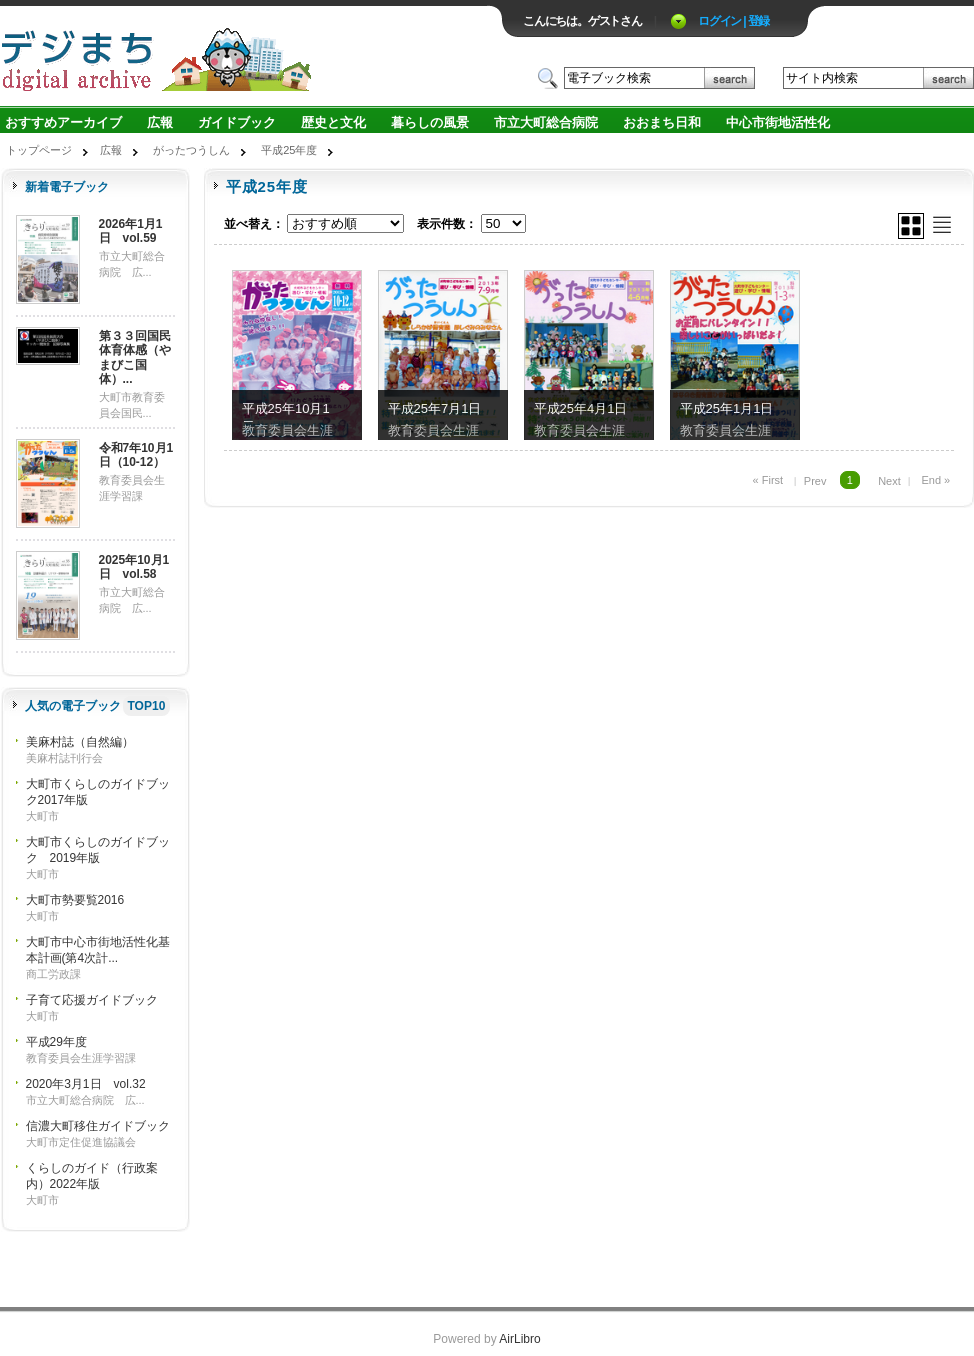 This screenshot has width=974, height=1356. What do you see at coordinates (39, 150) in the screenshot?
I see `トップページ` at bounding box center [39, 150].